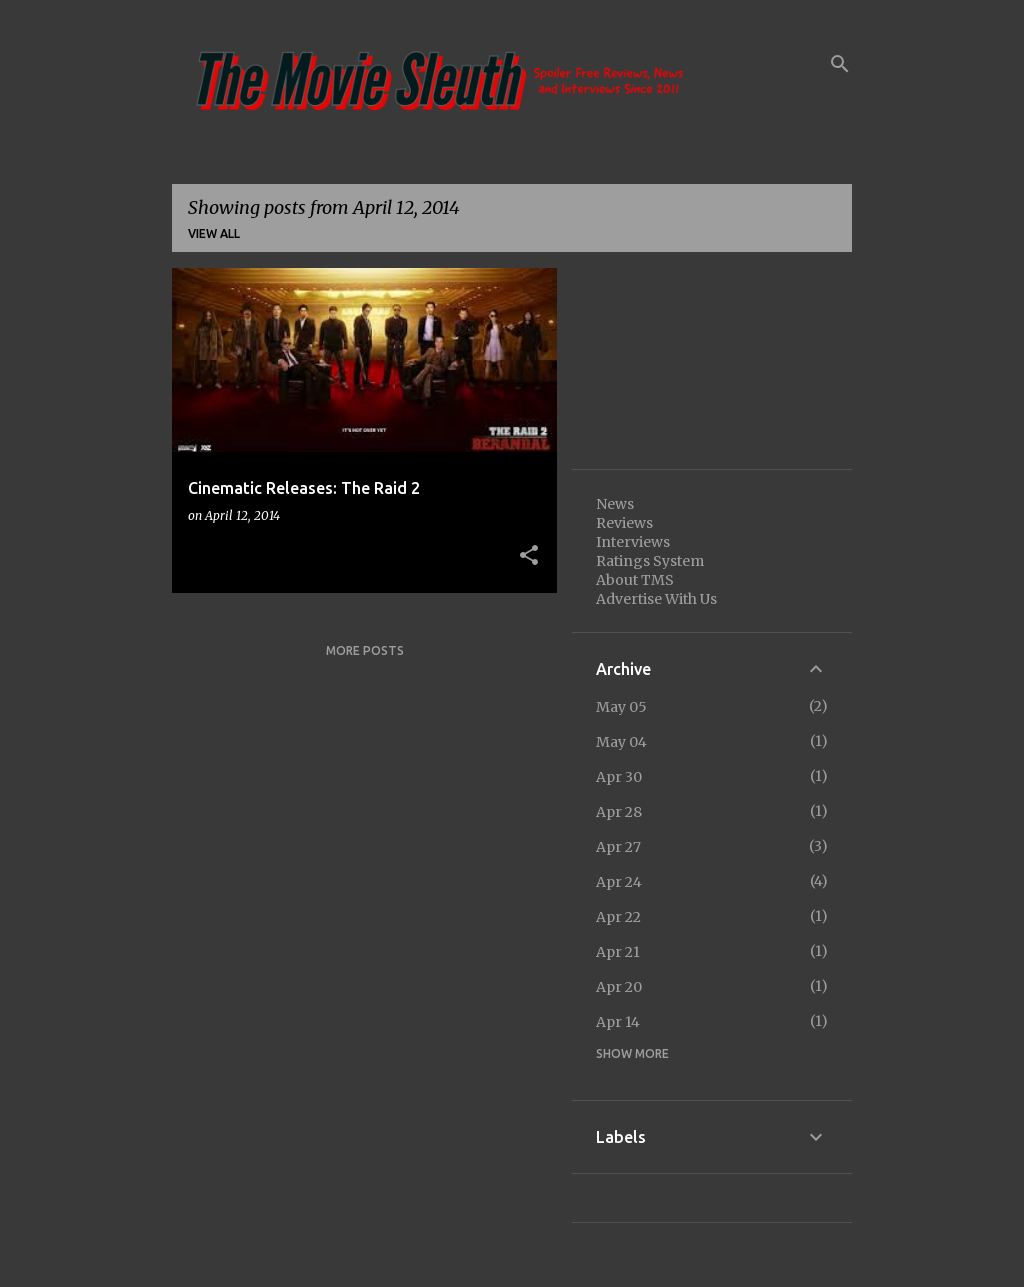 The height and width of the screenshot is (1287, 1024). What do you see at coordinates (624, 523) in the screenshot?
I see `Reviews` at bounding box center [624, 523].